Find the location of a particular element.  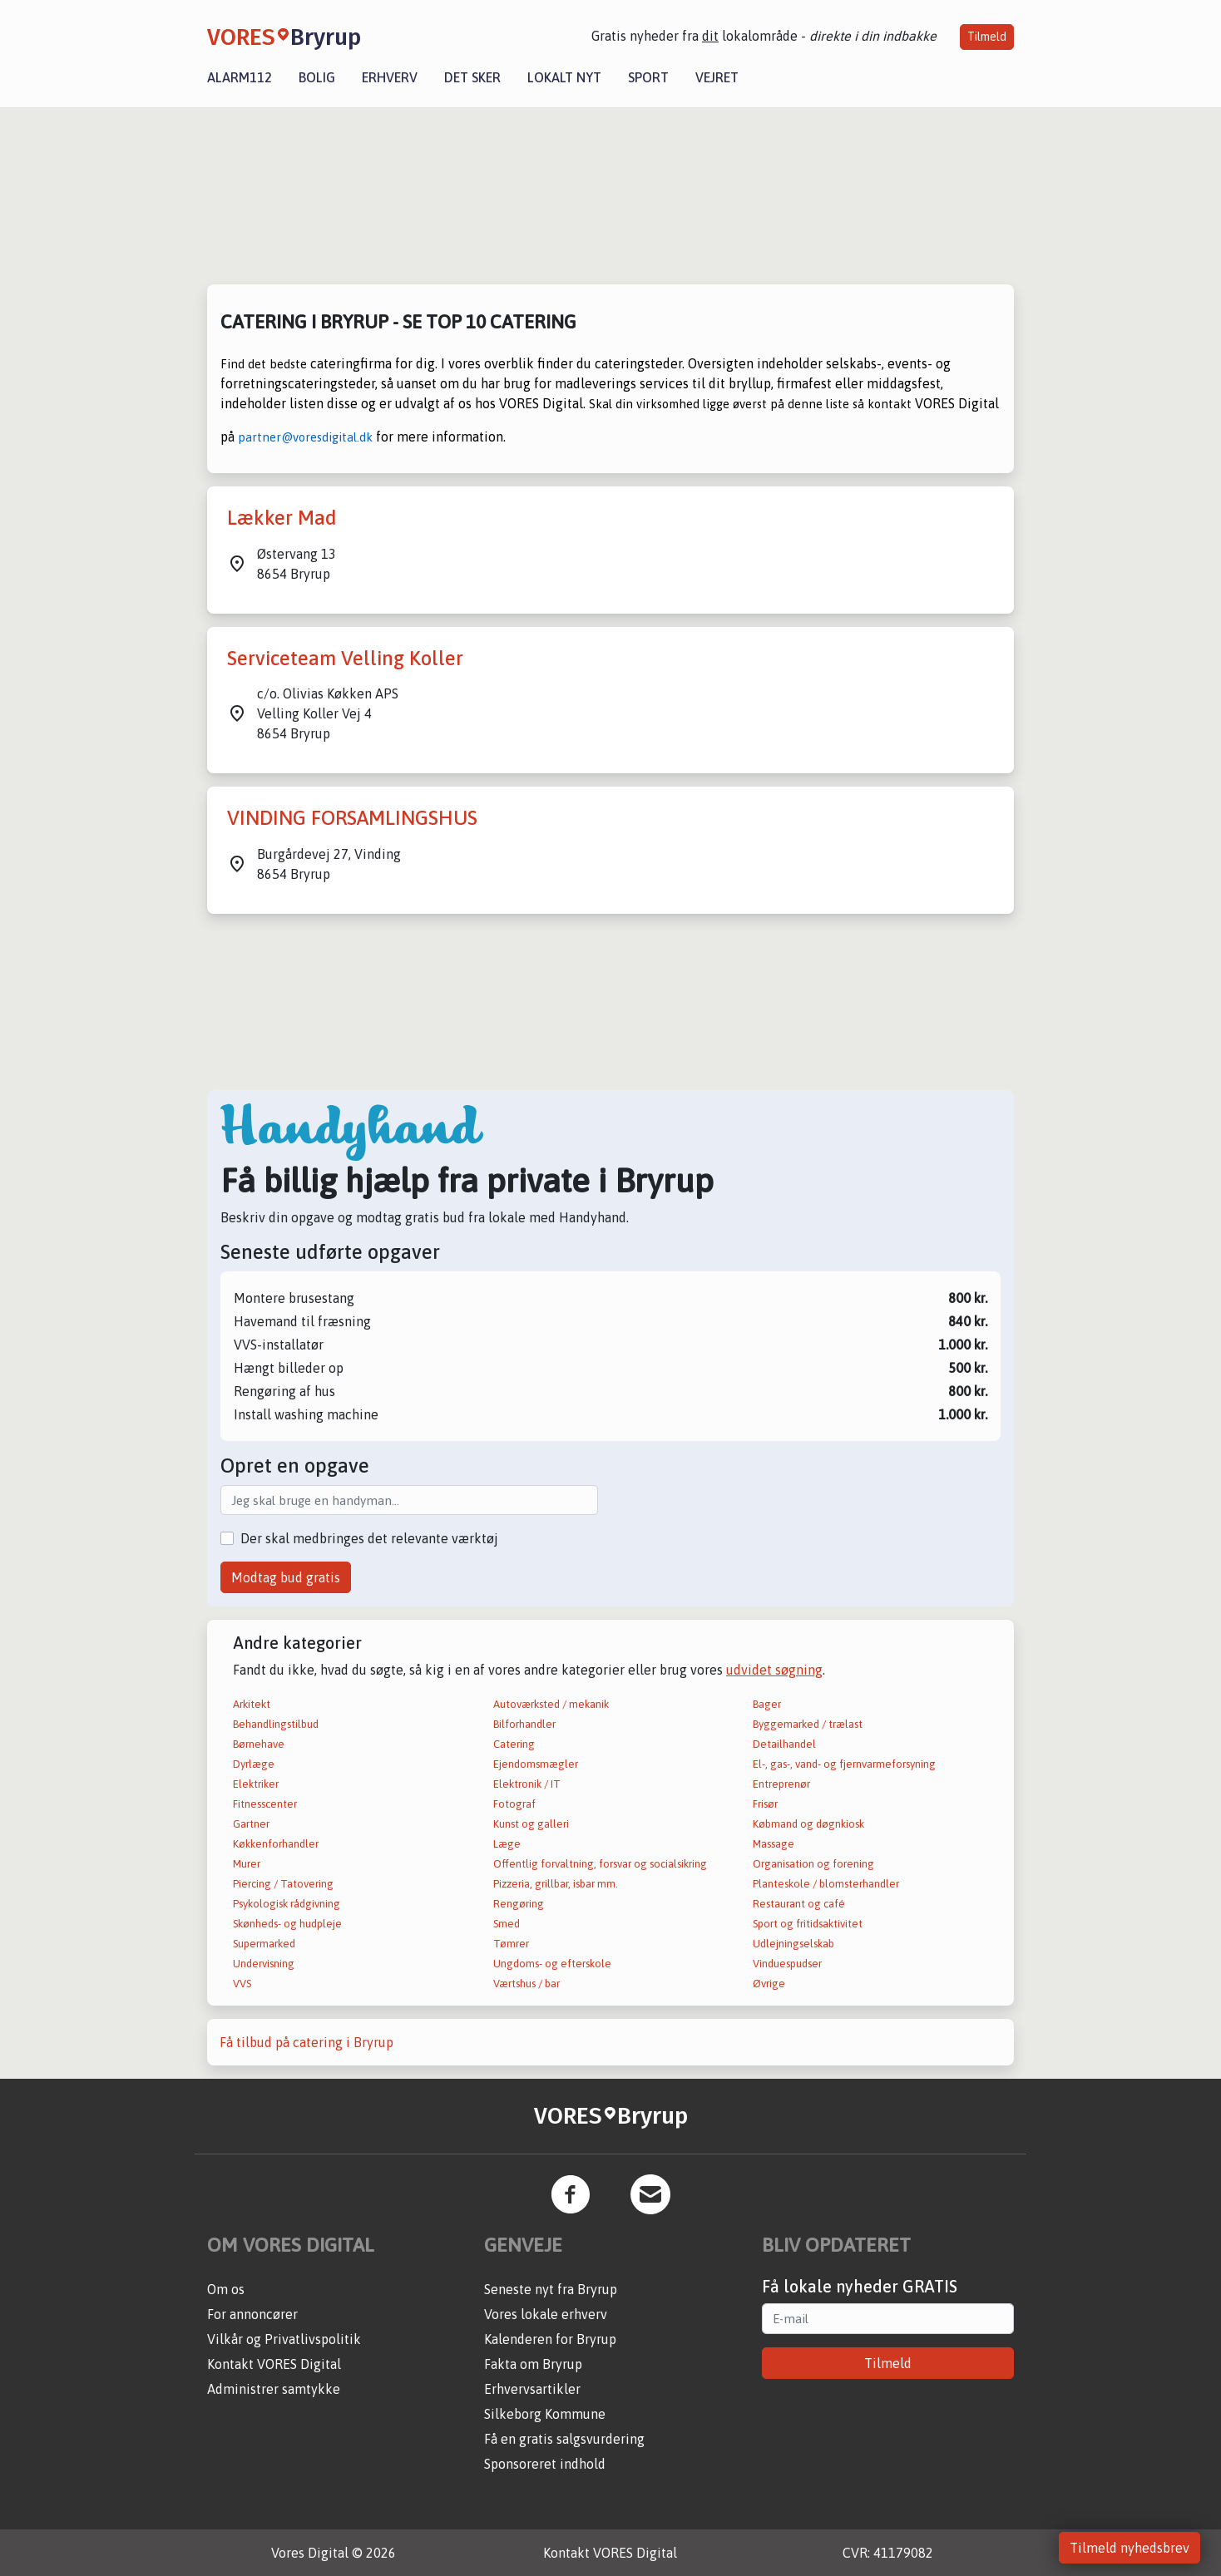

Alarm112 is located at coordinates (239, 77).